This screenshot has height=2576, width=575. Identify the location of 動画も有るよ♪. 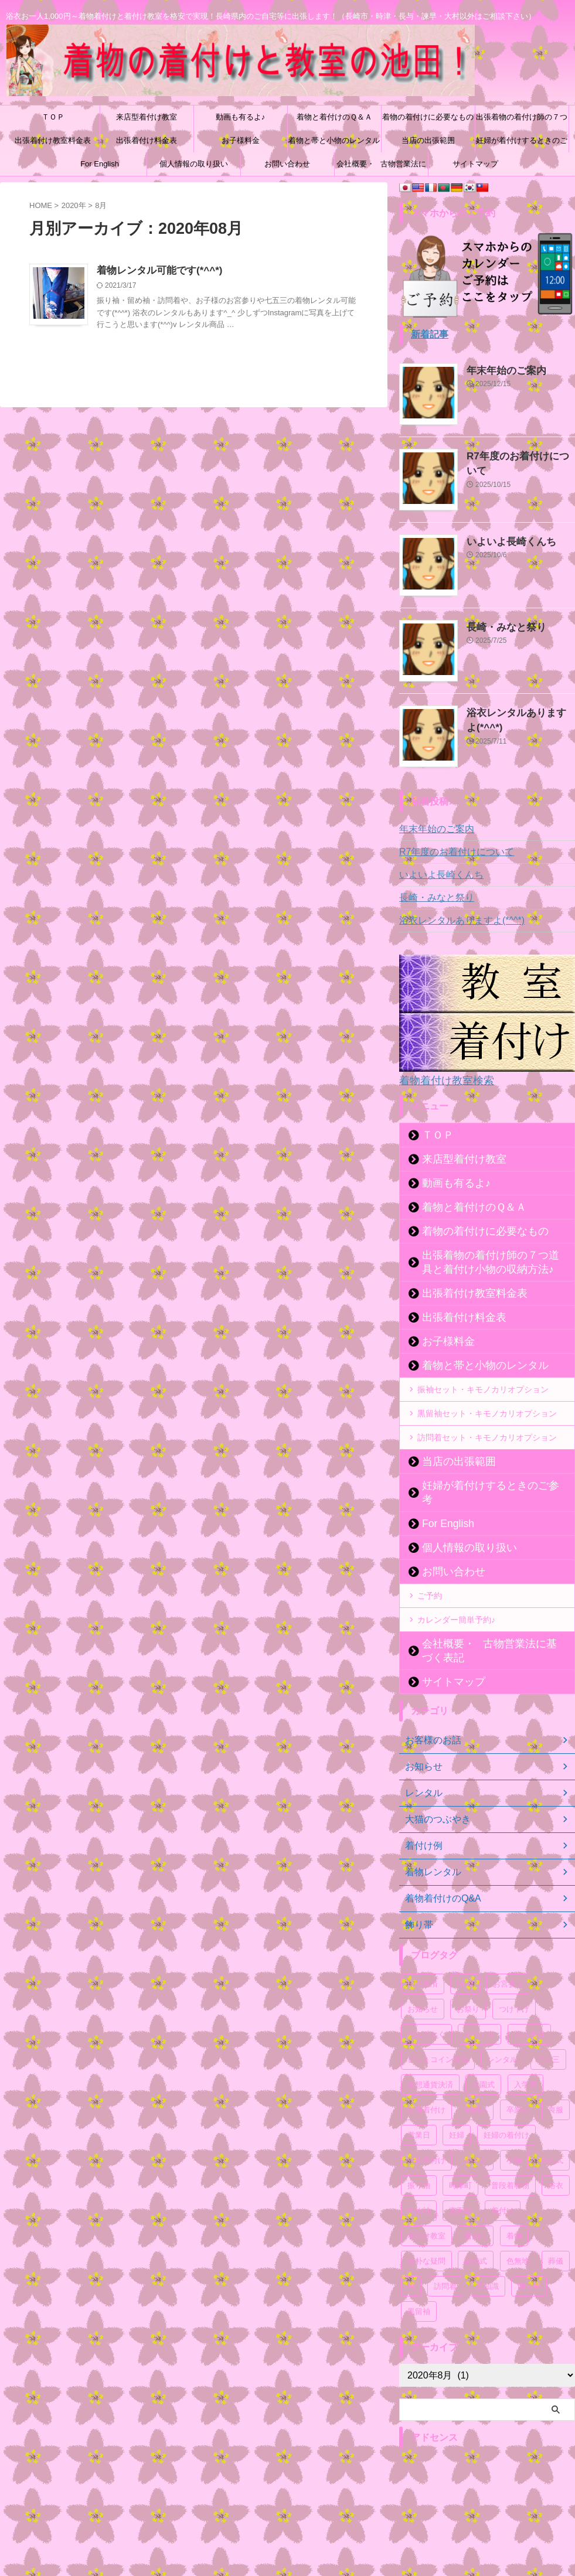
(241, 117).